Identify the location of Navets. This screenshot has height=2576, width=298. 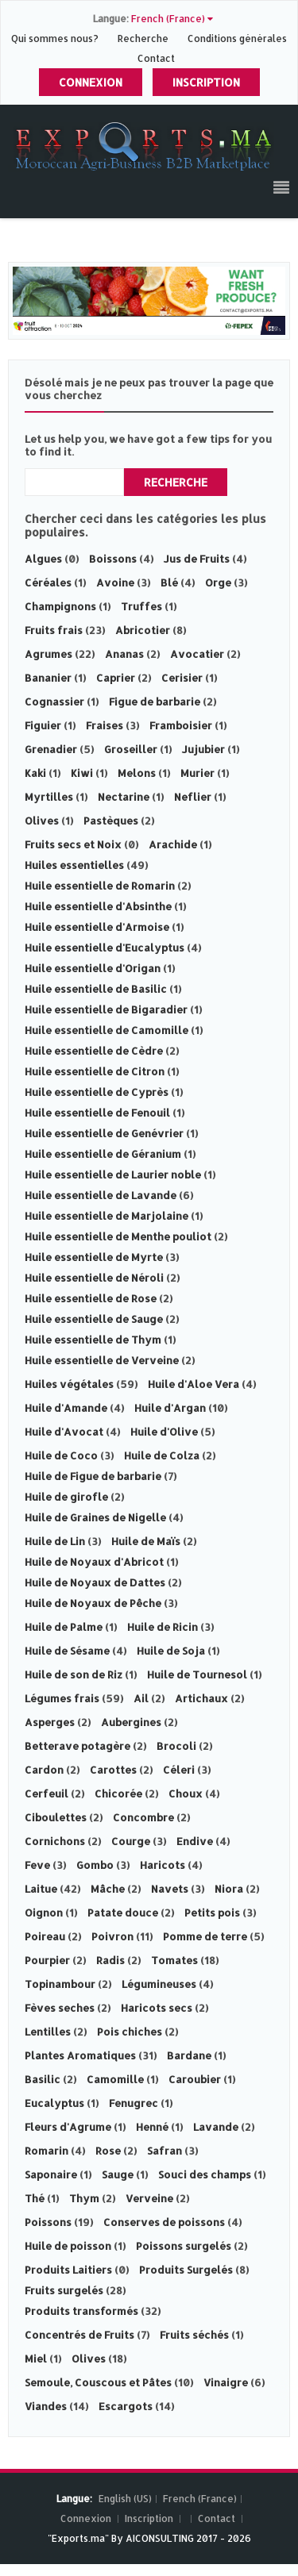
(169, 1888).